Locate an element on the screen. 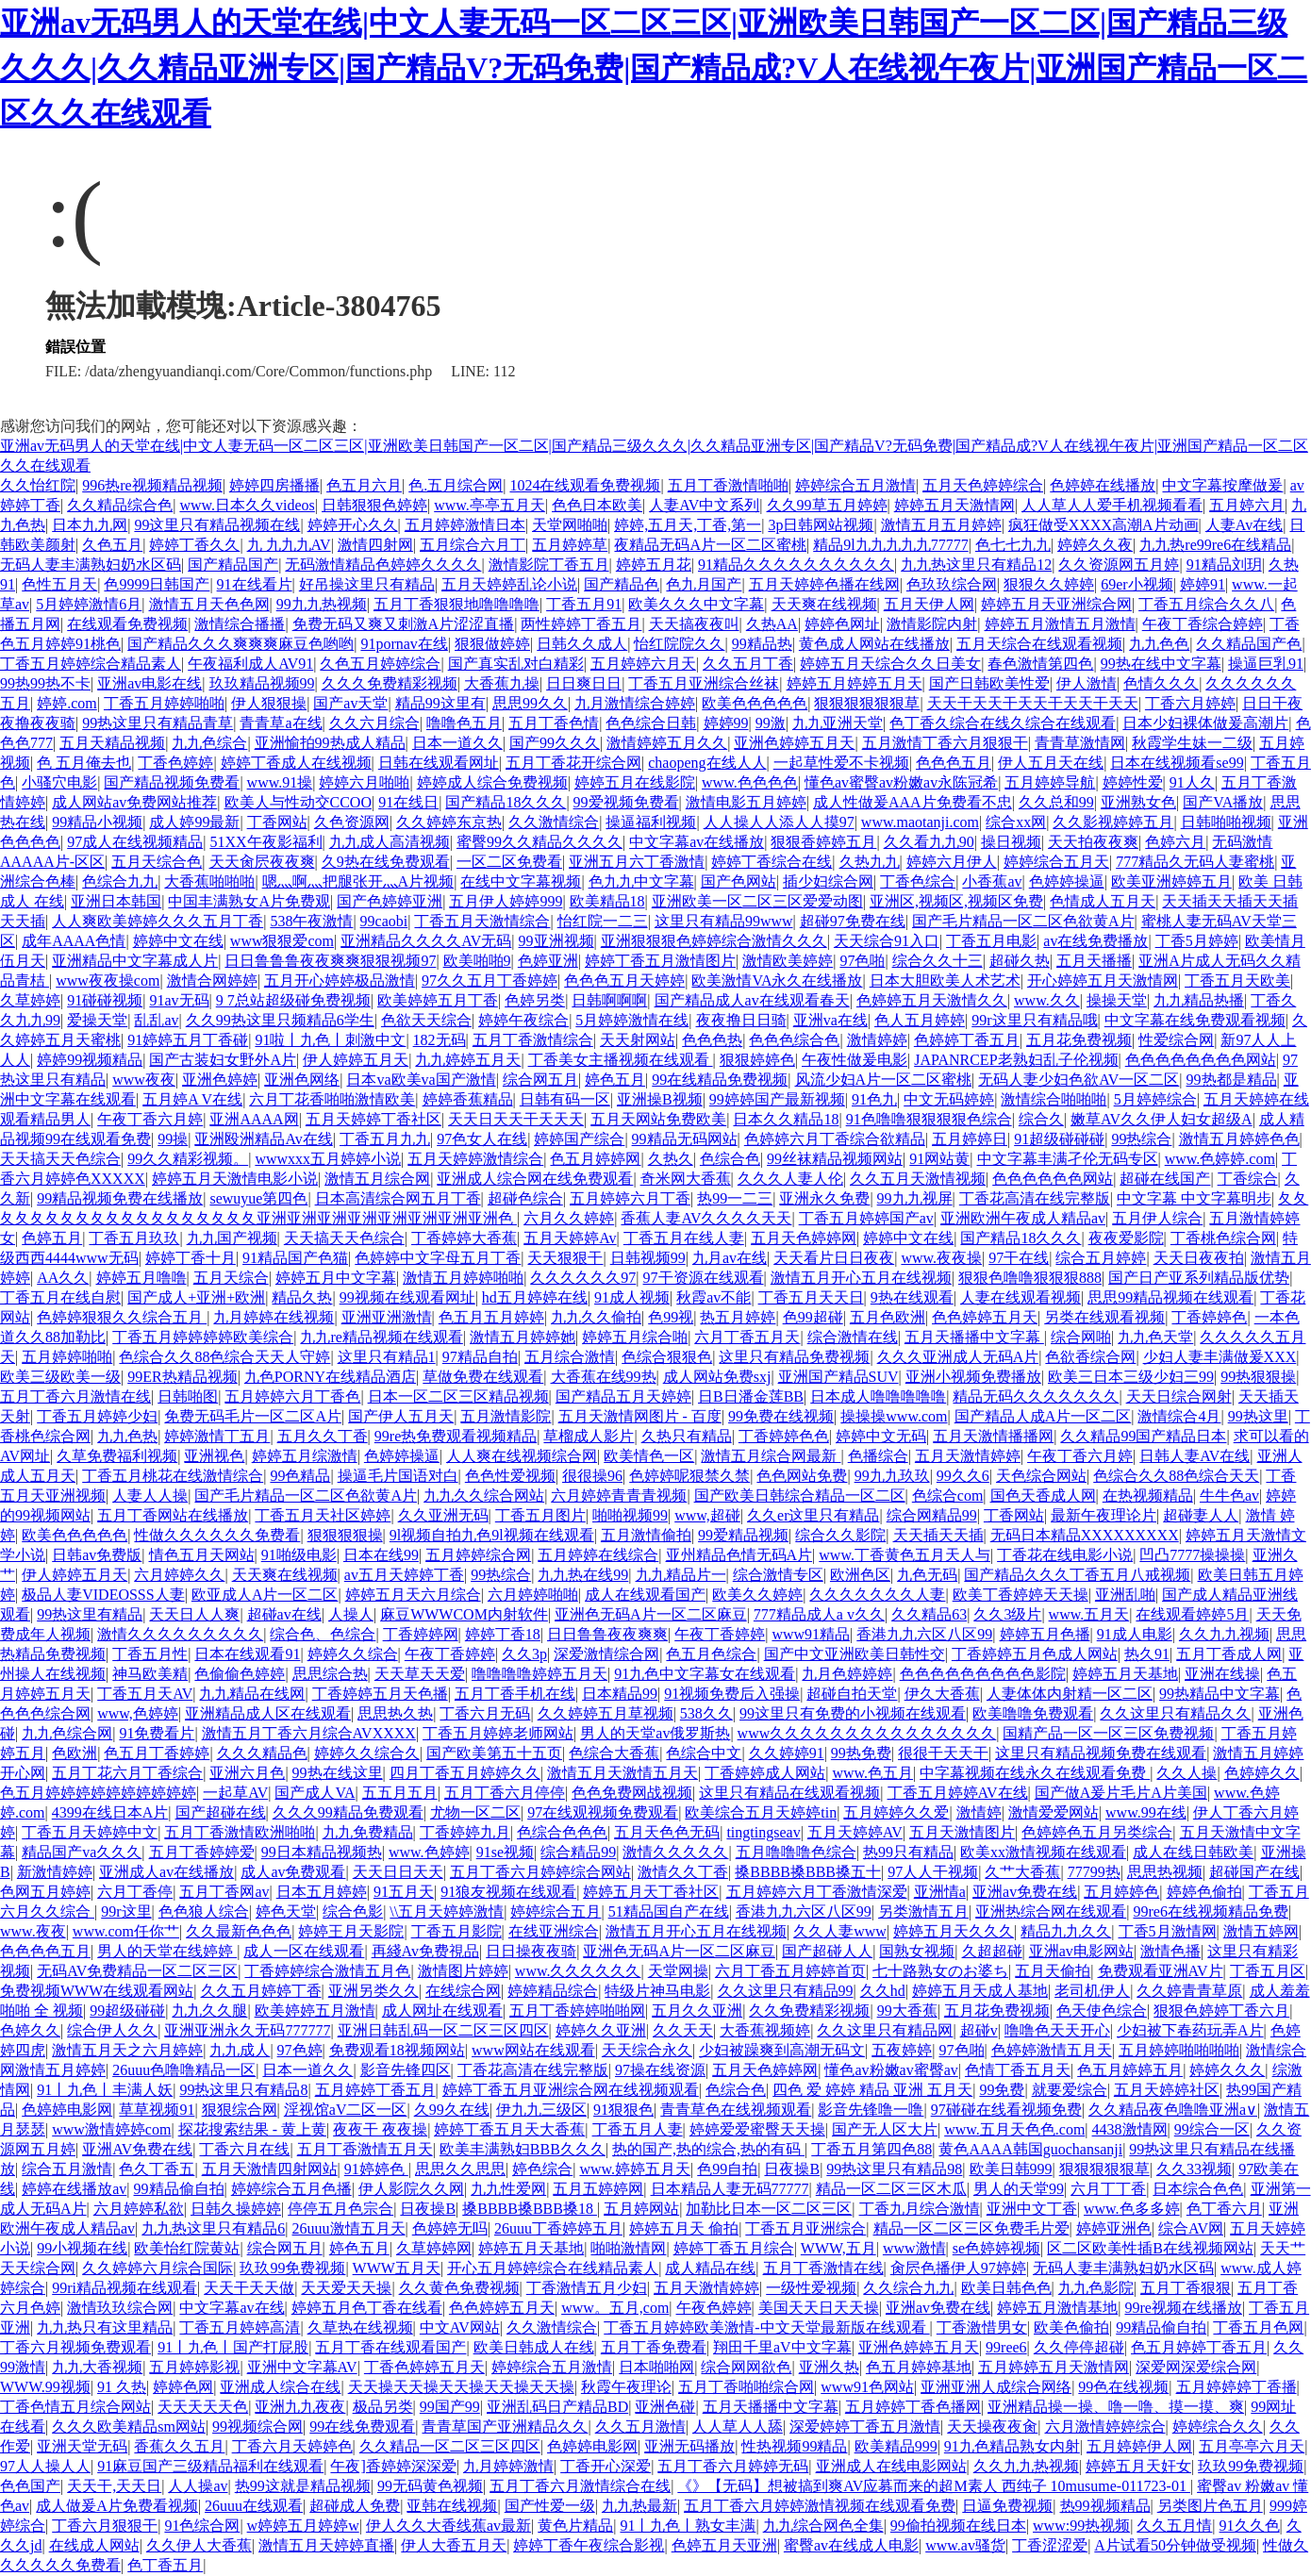 Image resolution: width=1311 pixels, height=2576 pixels. 丁香五月天AV is located at coordinates (144, 1694).